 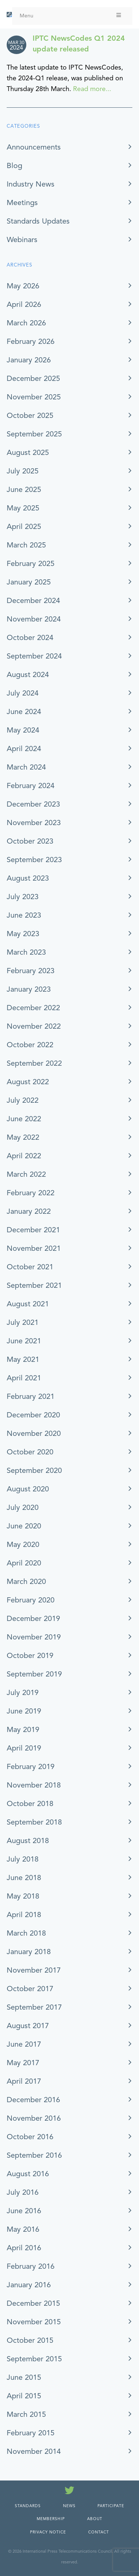 What do you see at coordinates (23, 1896) in the screenshot?
I see `May 2018` at bounding box center [23, 1896].